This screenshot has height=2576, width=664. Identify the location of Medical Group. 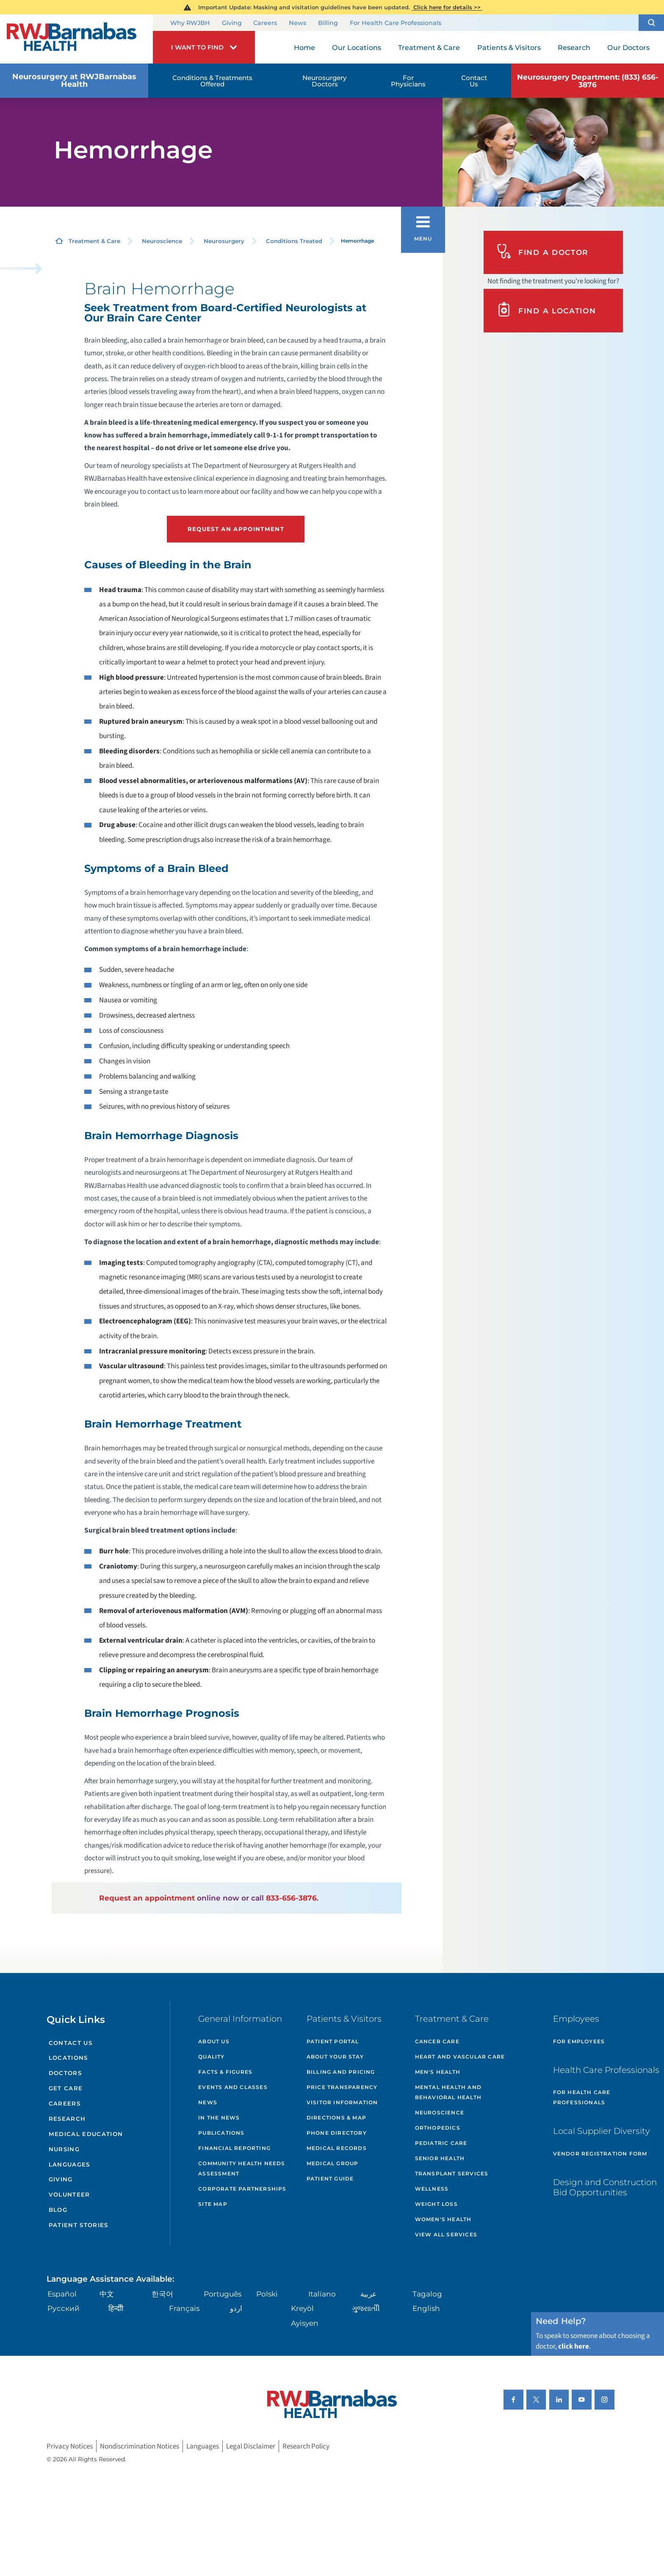
(333, 2163).